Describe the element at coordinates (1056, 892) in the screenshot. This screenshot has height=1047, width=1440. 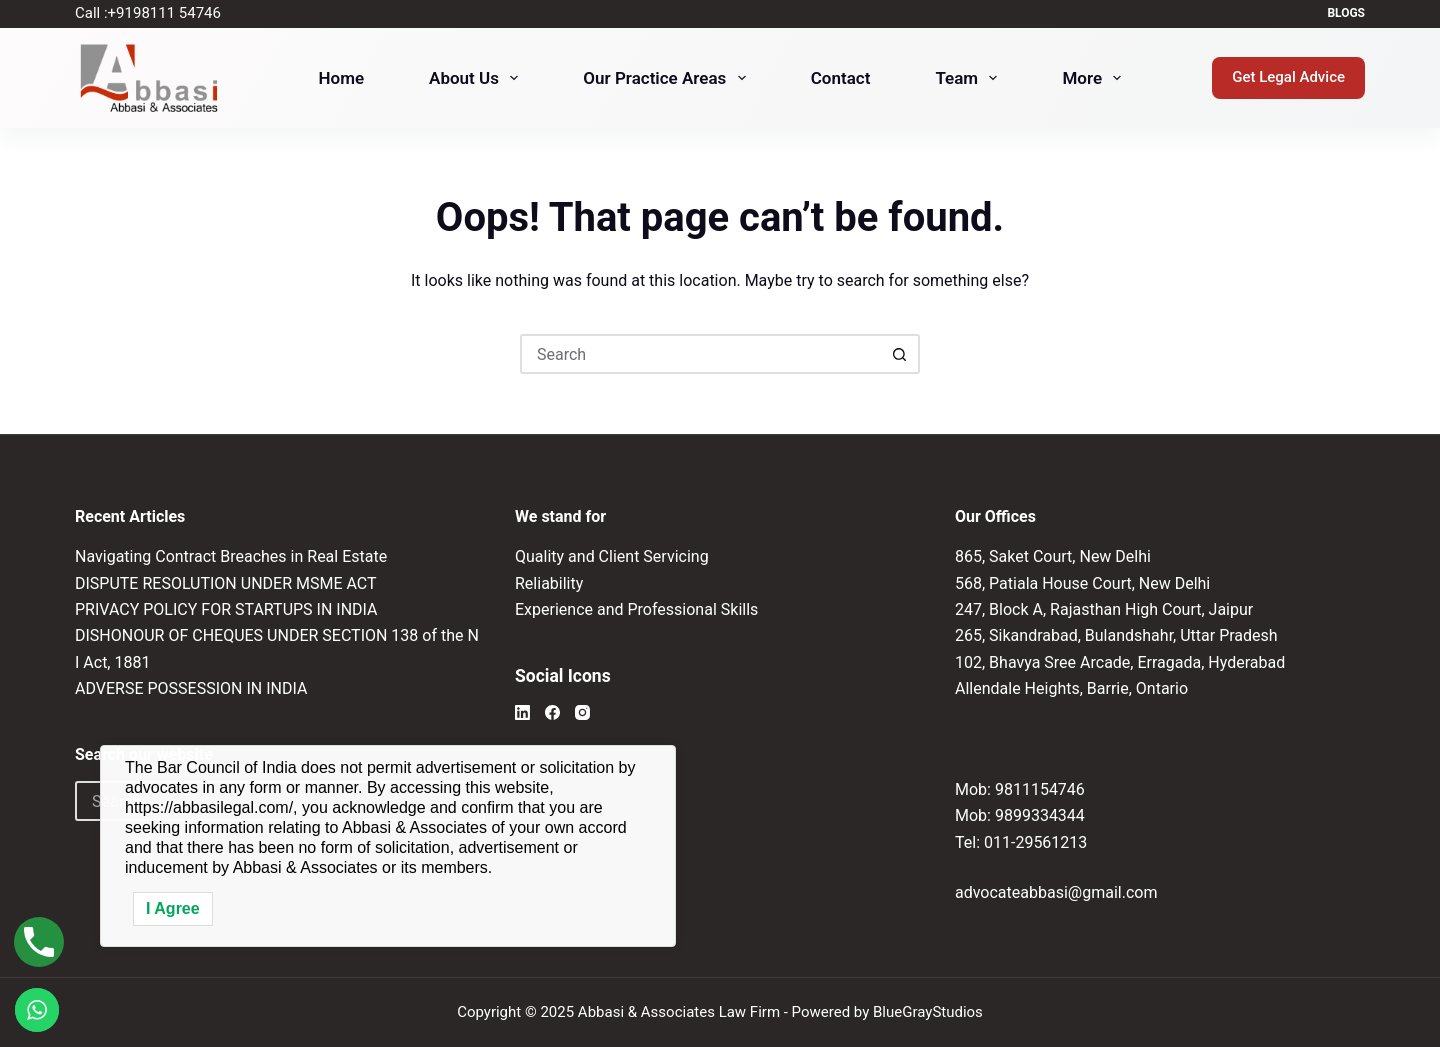
I see `advocateabbasi@gmail.com` at that location.